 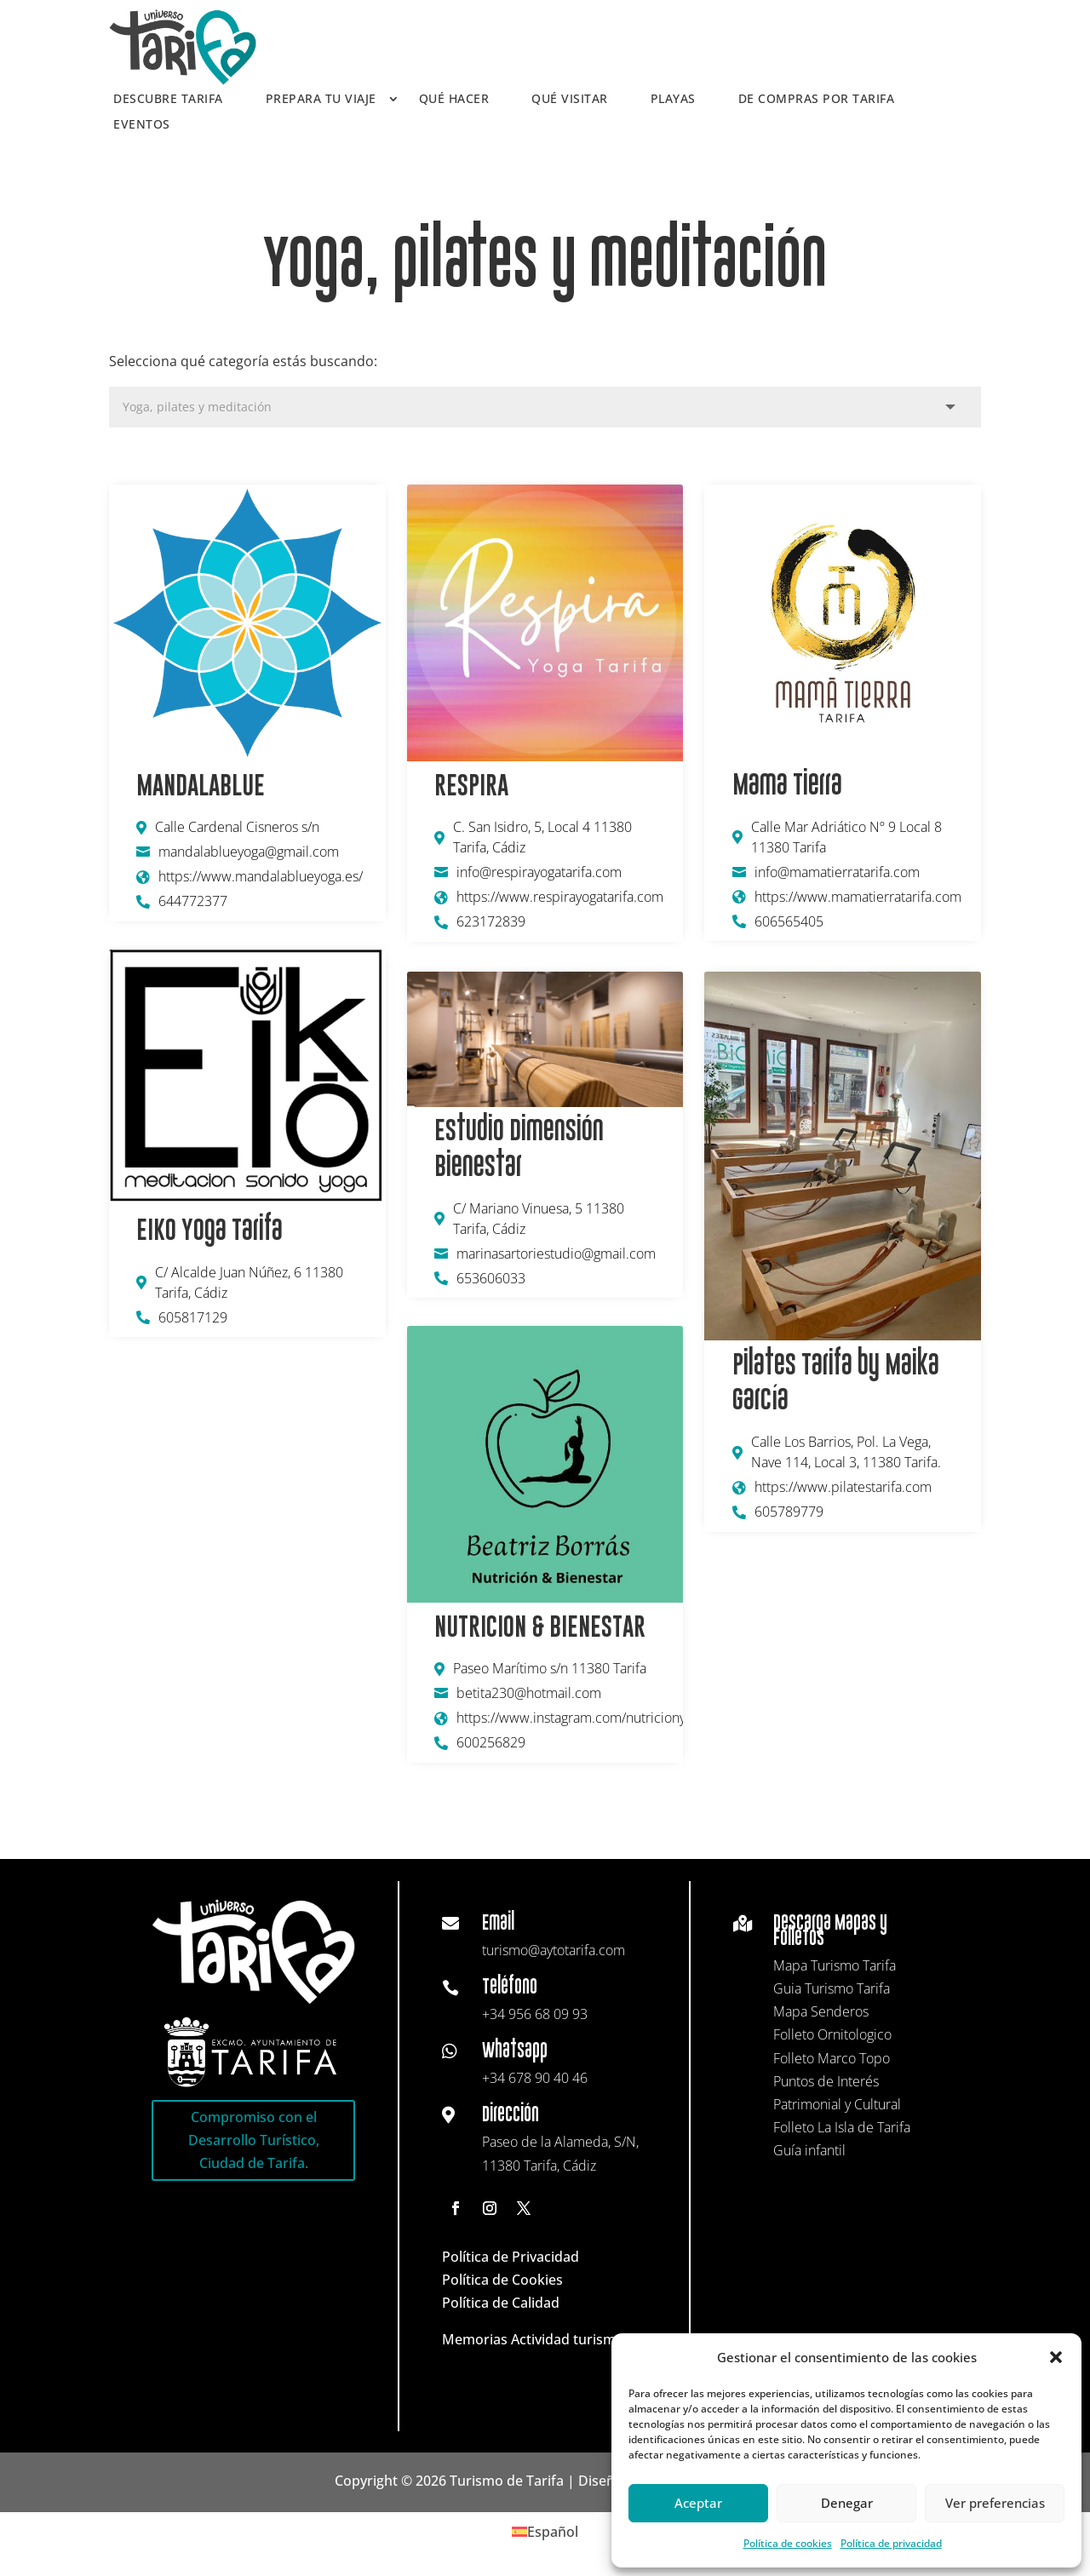 What do you see at coordinates (809, 2150) in the screenshot?
I see `Guía infantil` at bounding box center [809, 2150].